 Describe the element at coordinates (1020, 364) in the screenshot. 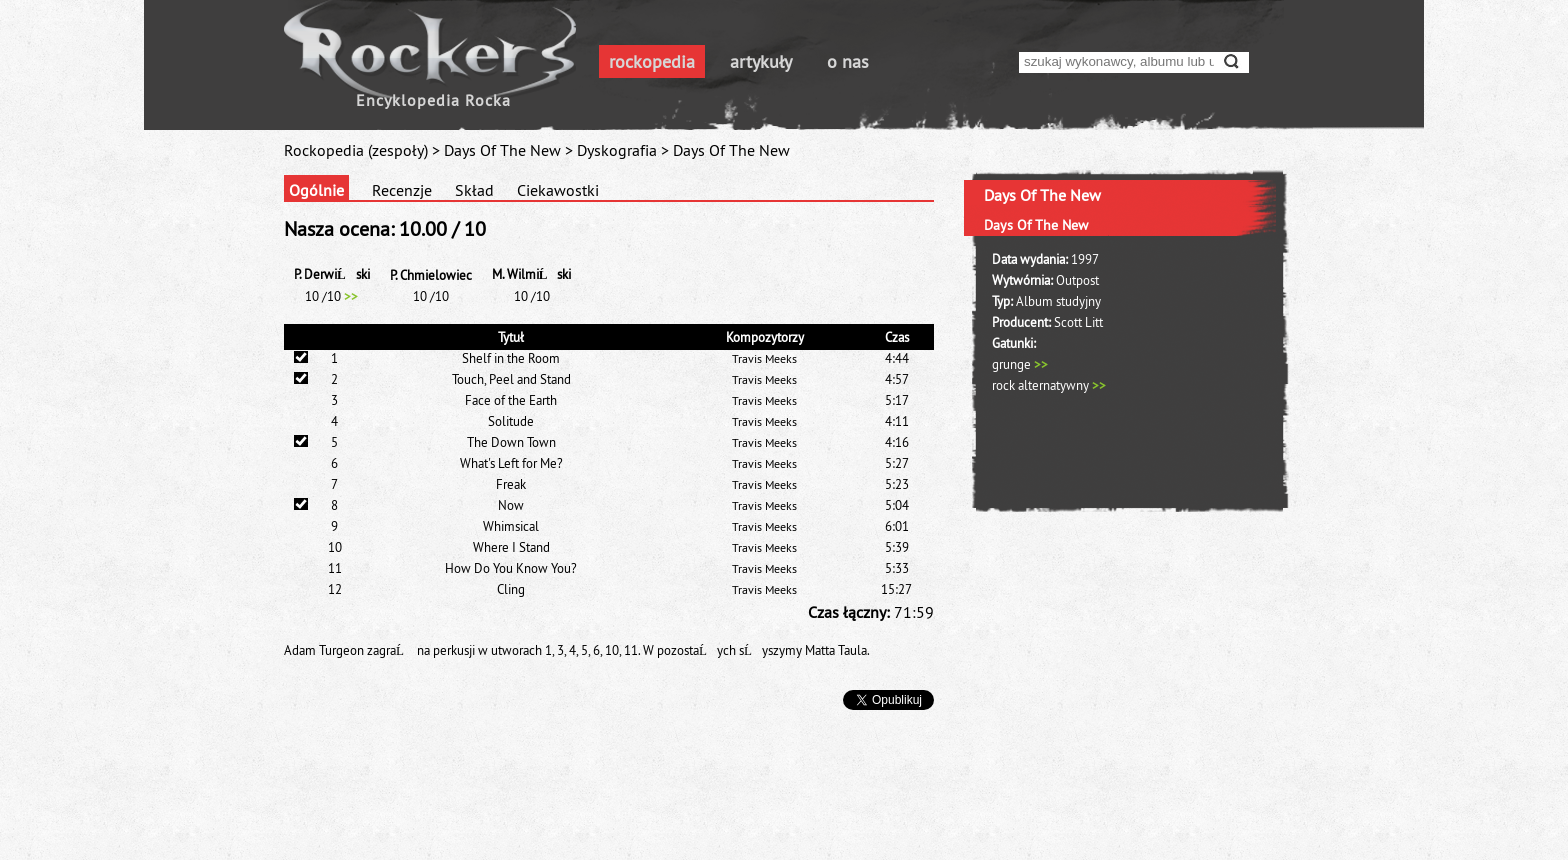

I see `grunge` at that location.